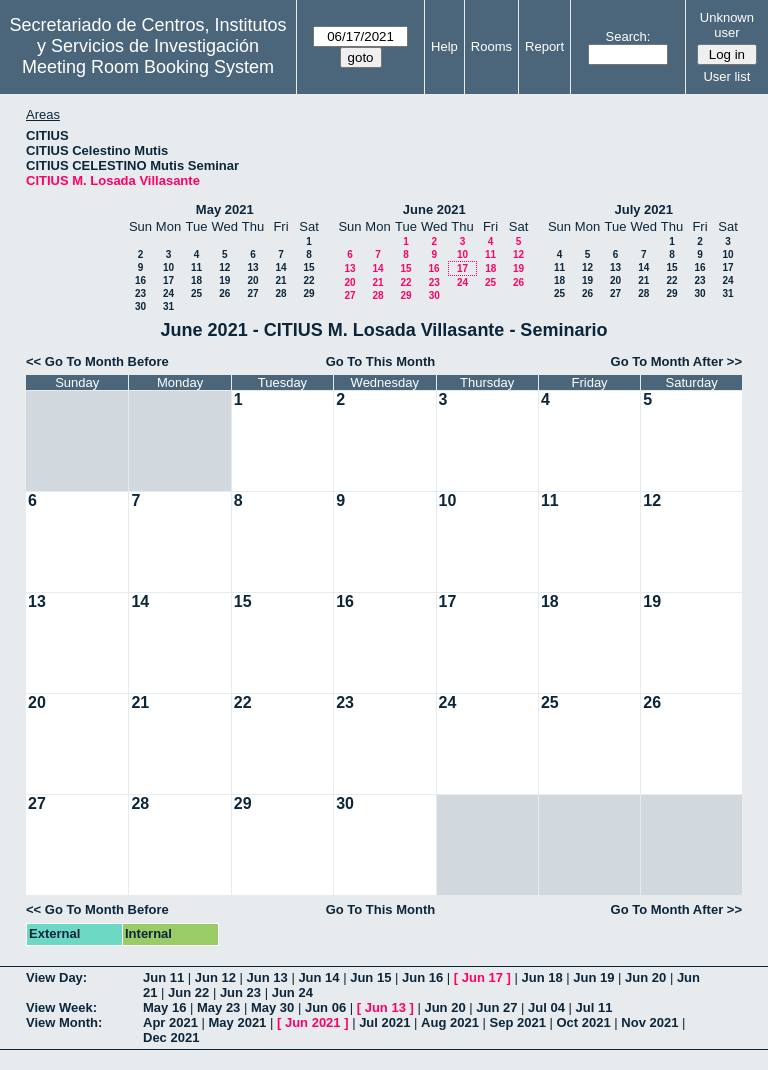 This screenshot has height=1070, width=768. Describe the element at coordinates (252, 293) in the screenshot. I see `27` at that location.